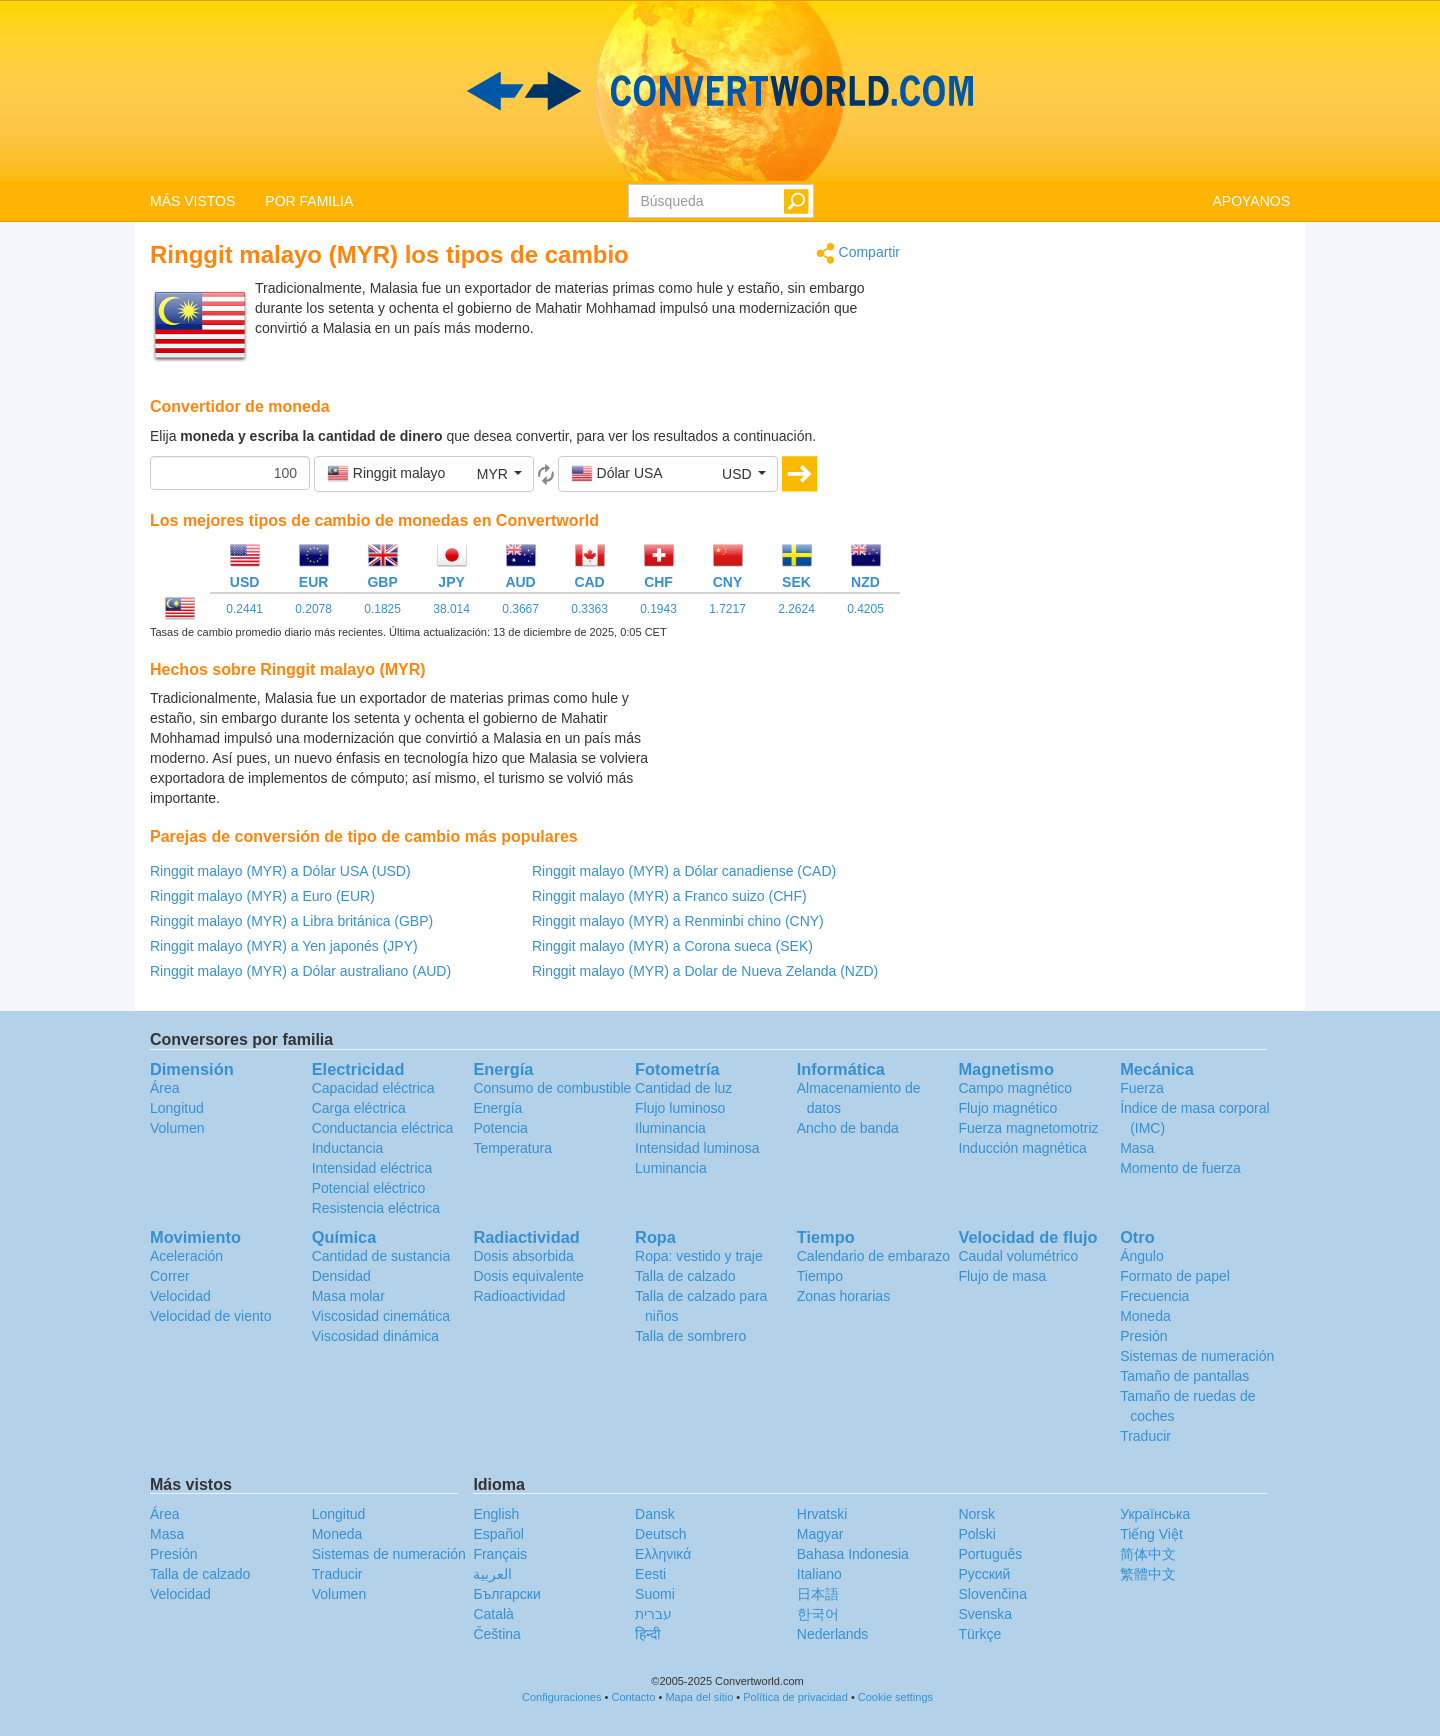  Describe the element at coordinates (1155, 1514) in the screenshot. I see `Украïнська` at that location.